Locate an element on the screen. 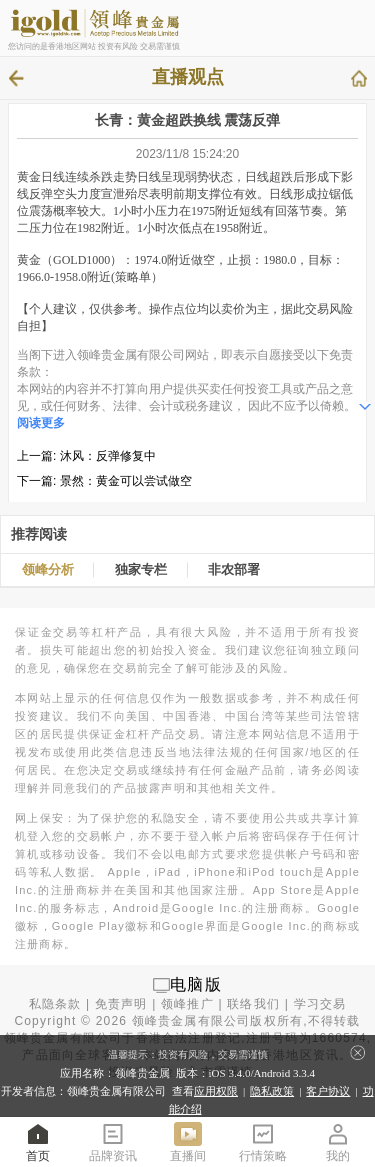 This screenshot has height=1167, width=375. 领峰推广 is located at coordinates (187, 1004).